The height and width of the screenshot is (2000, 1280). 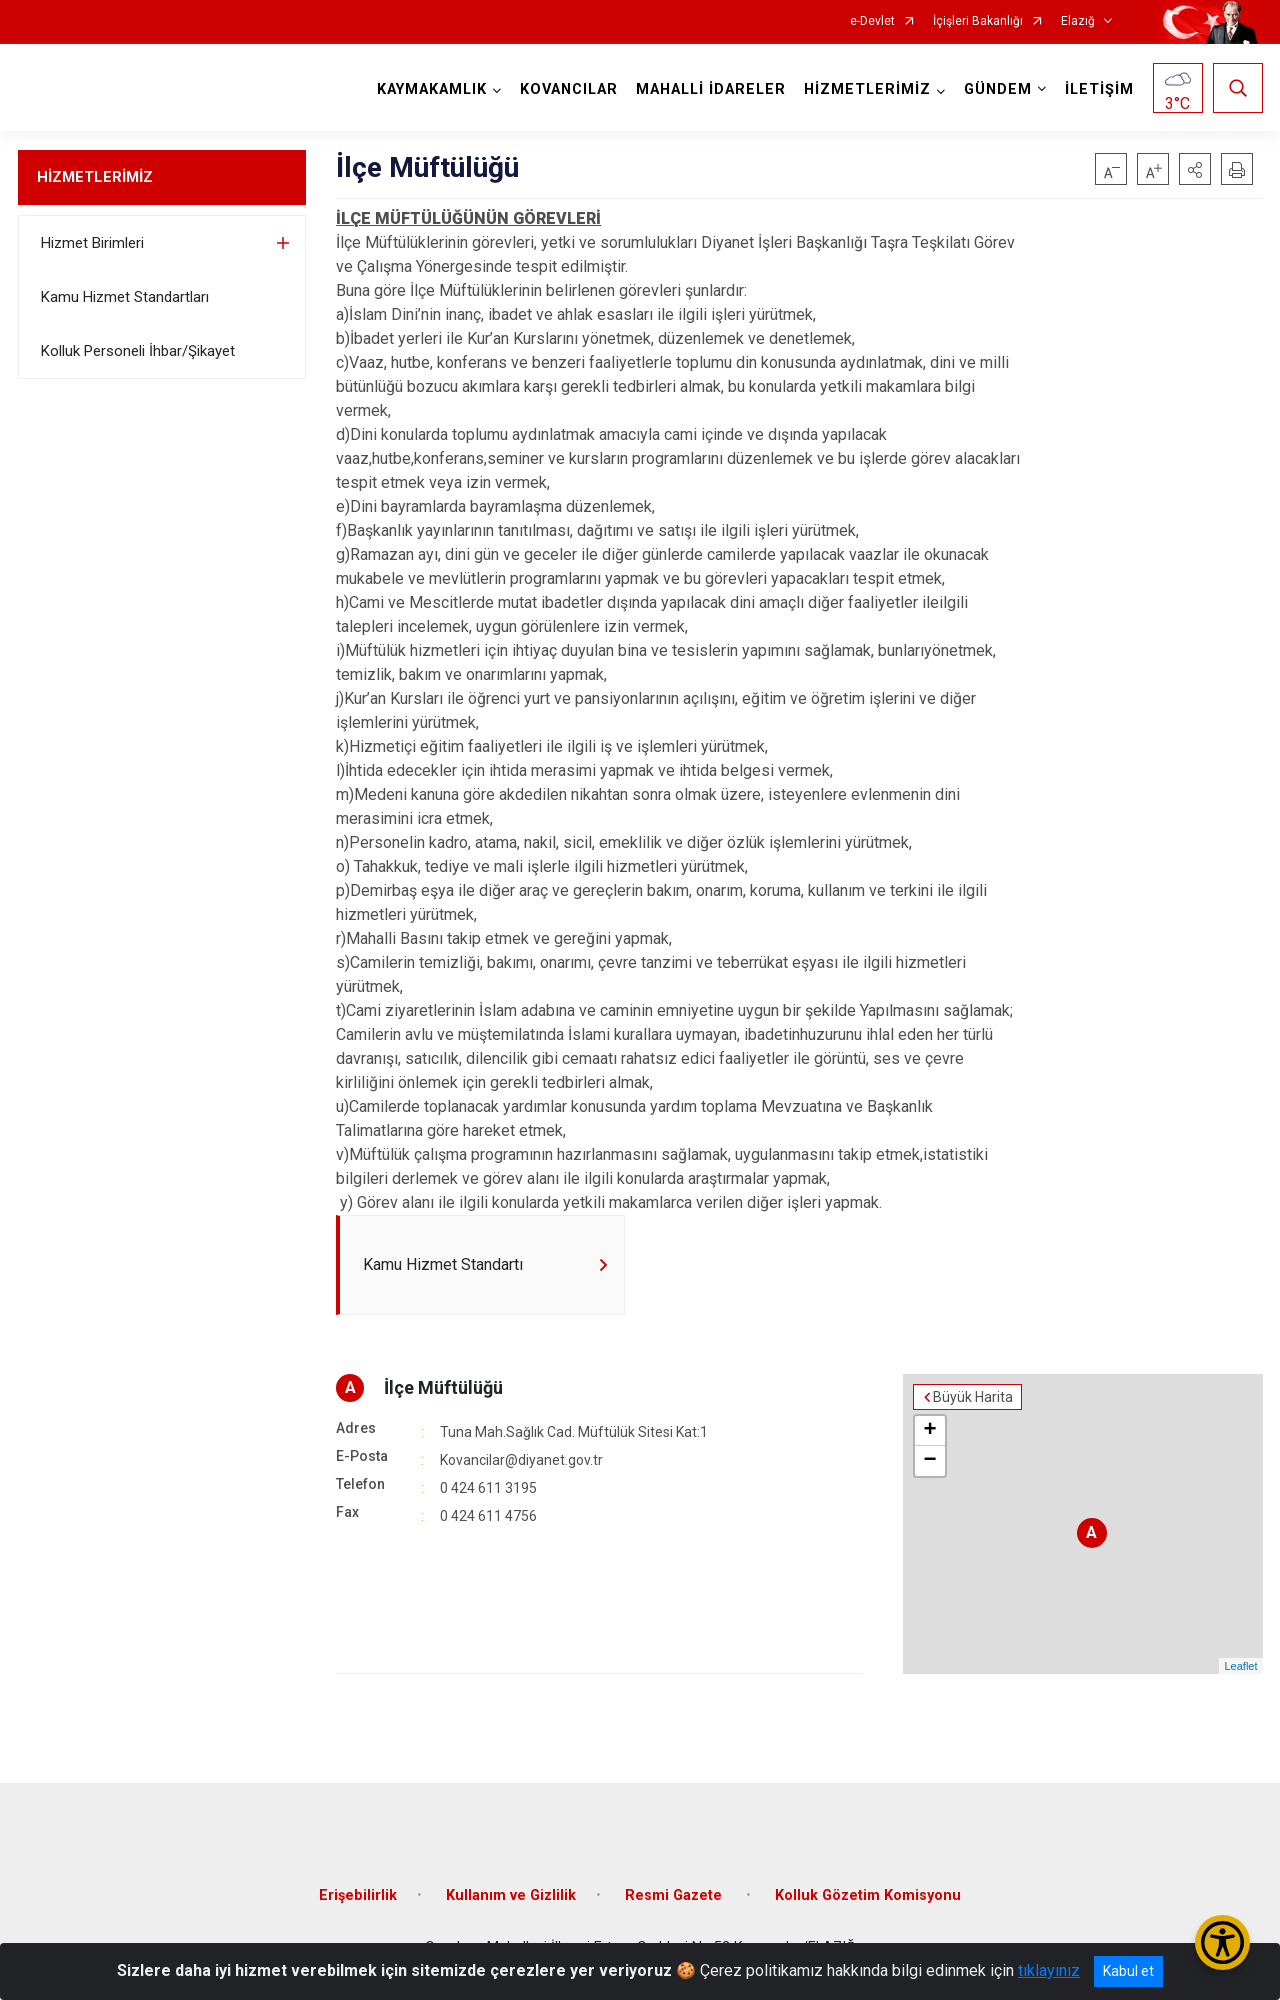 What do you see at coordinates (872, 21) in the screenshot?
I see `e-Devlet` at bounding box center [872, 21].